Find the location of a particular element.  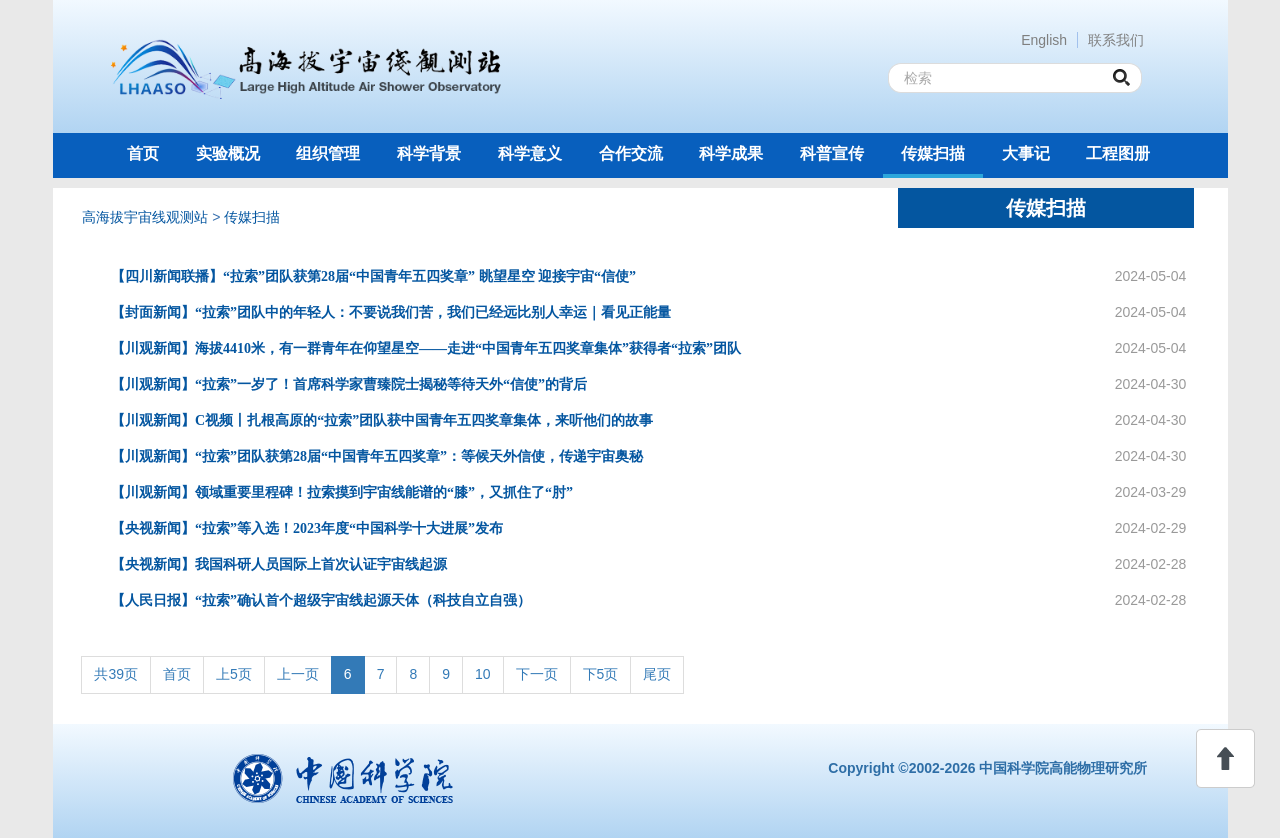

【川观新闻】C视频丨扎根高原的“拉索”团队获中国青年五四奖章集体，来听他们的故事 is located at coordinates (382, 420).